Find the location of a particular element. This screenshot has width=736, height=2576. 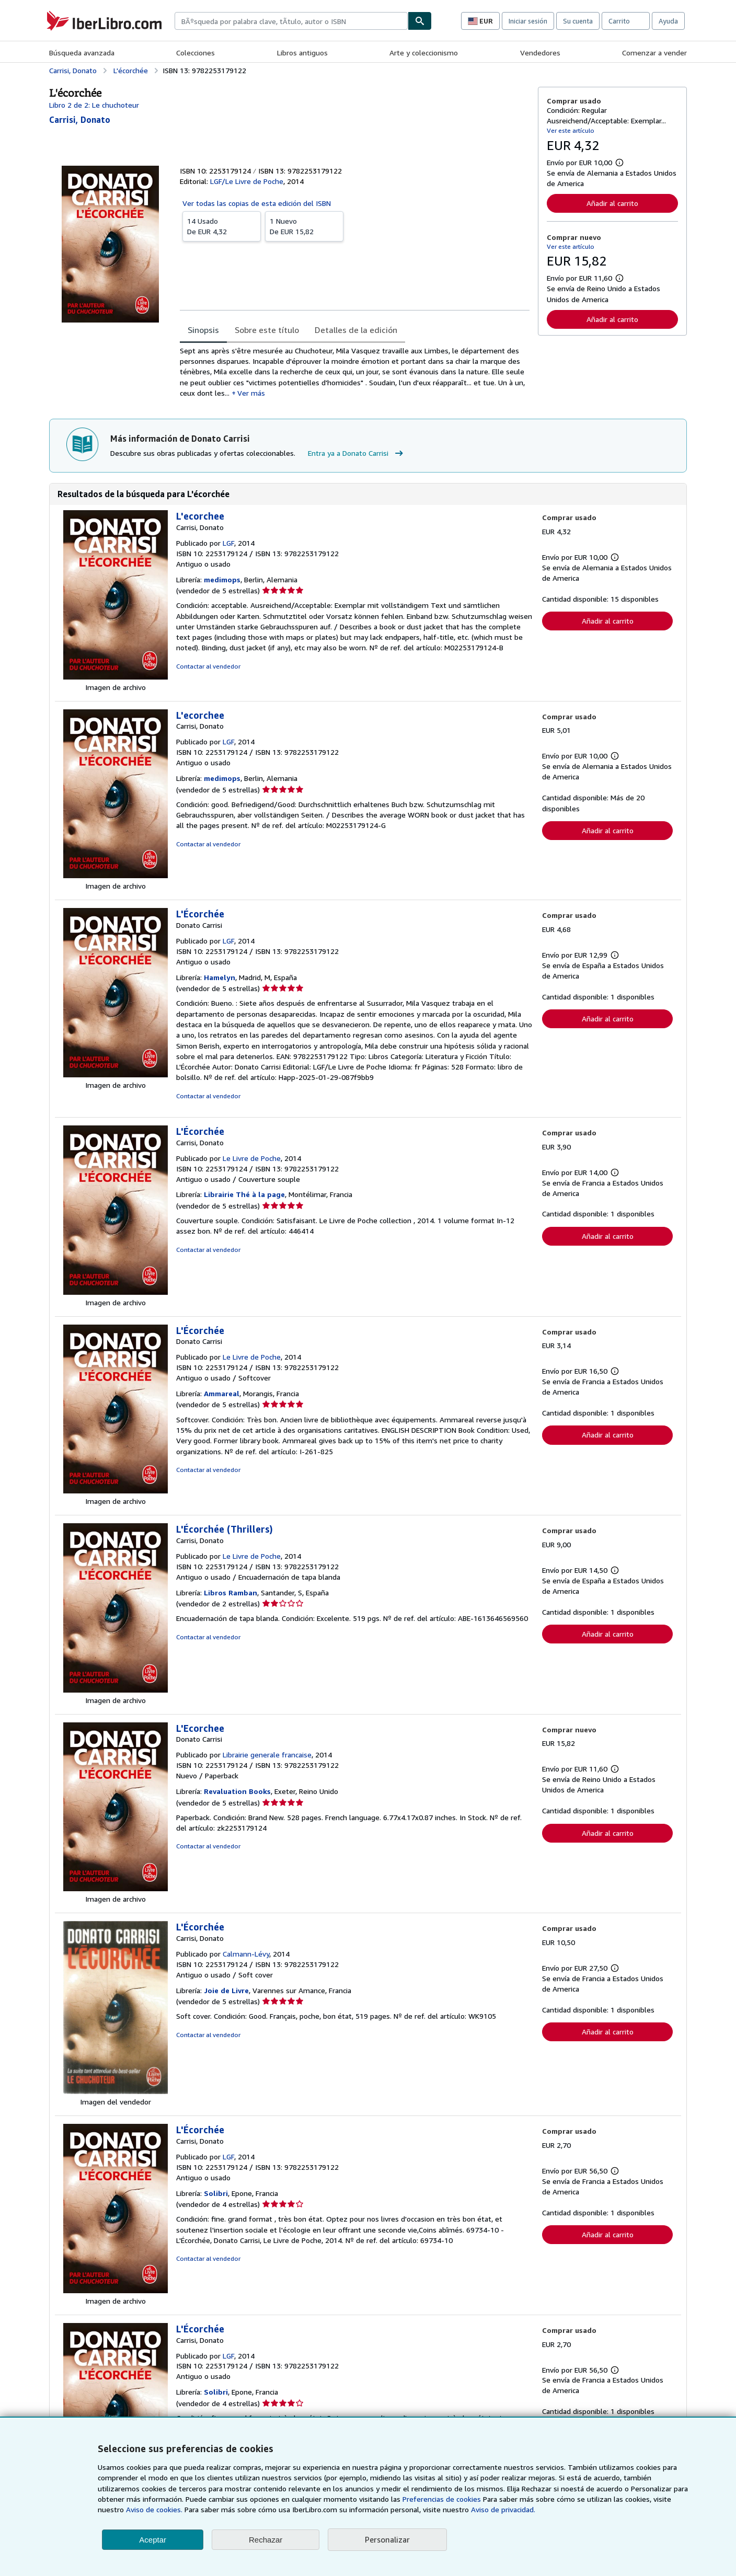

Aviso de privacidad. is located at coordinates (503, 2509).